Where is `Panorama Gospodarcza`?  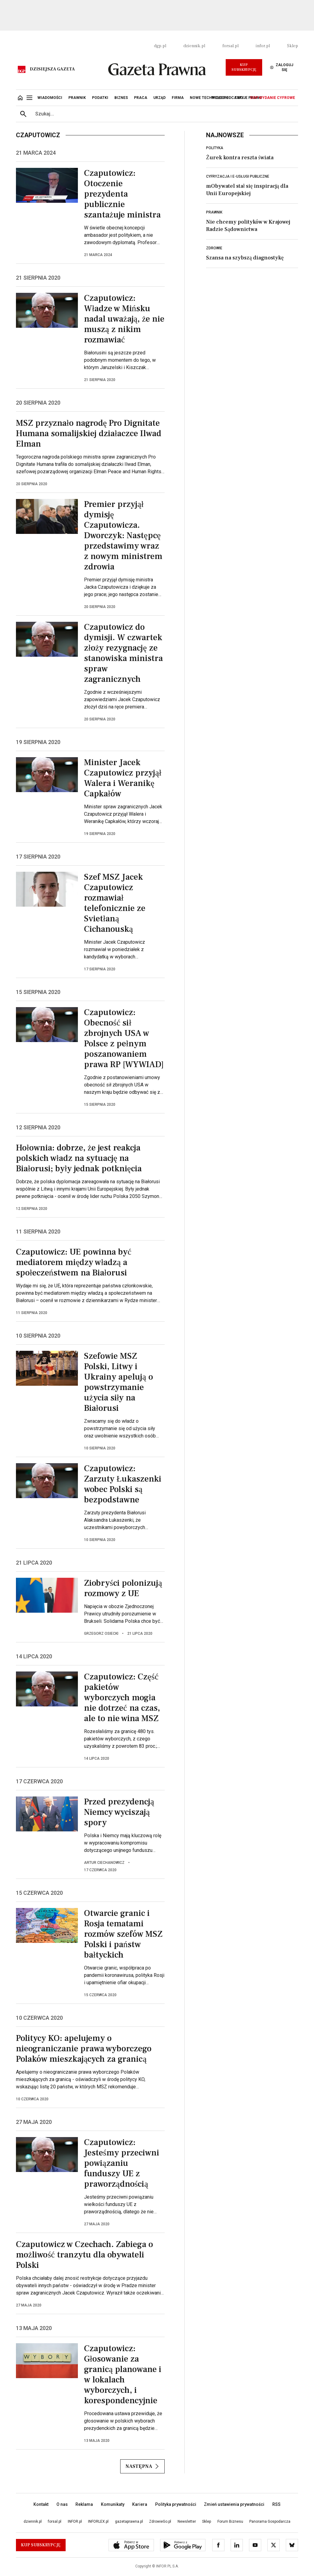
Panorama Gospodarcza is located at coordinates (269, 2521).